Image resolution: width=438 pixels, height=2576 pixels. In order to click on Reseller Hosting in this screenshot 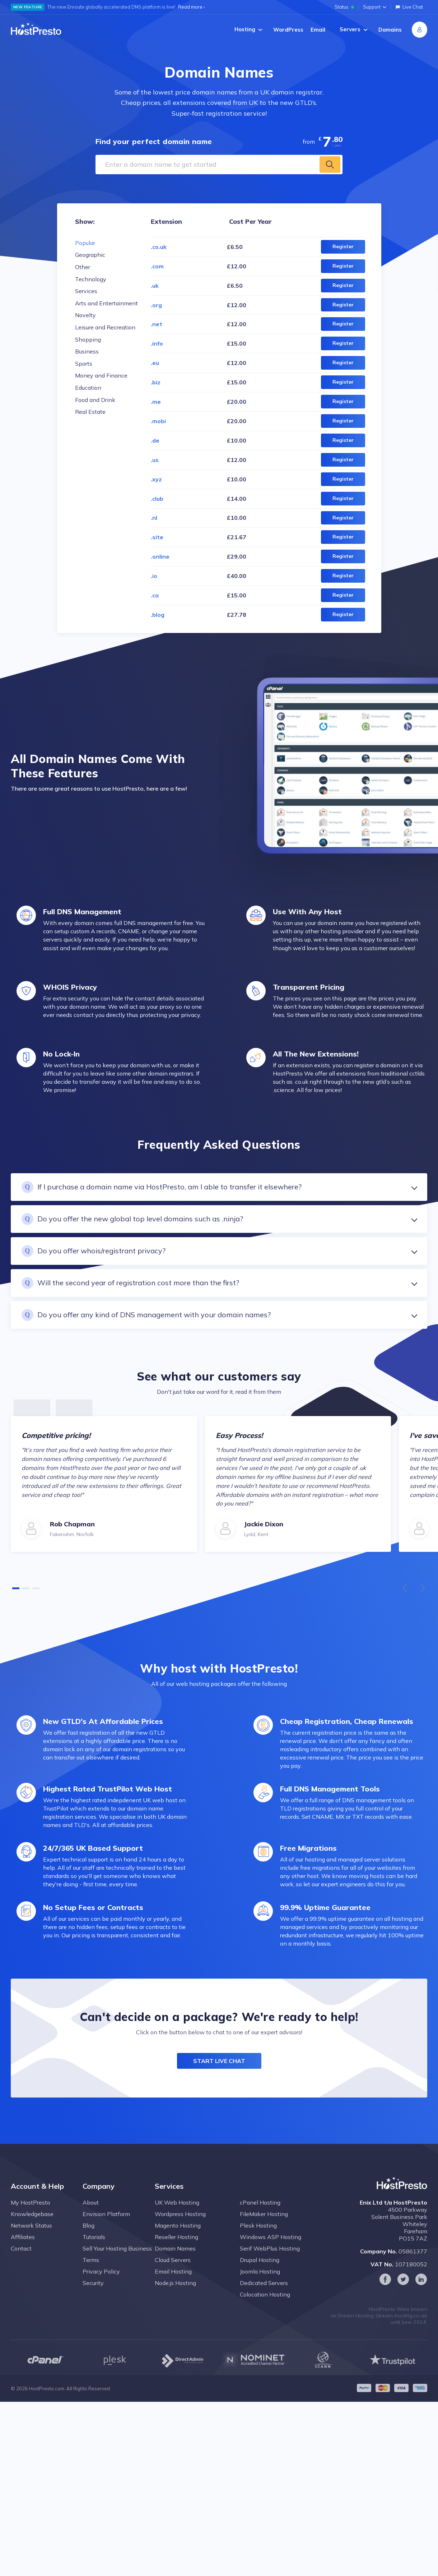, I will do `click(176, 2247)`.